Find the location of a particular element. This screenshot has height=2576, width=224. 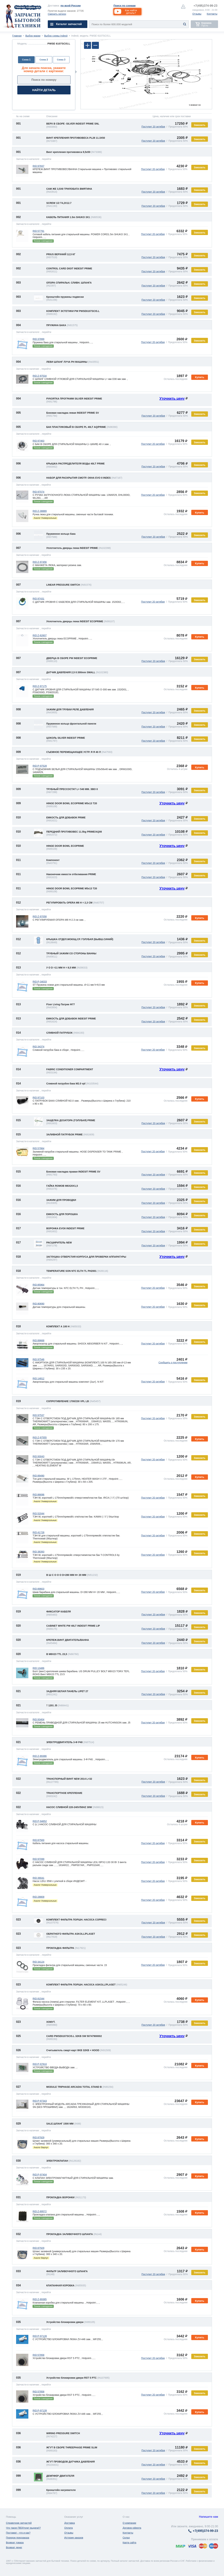

RID:93043 is located at coordinates (38, 1456).